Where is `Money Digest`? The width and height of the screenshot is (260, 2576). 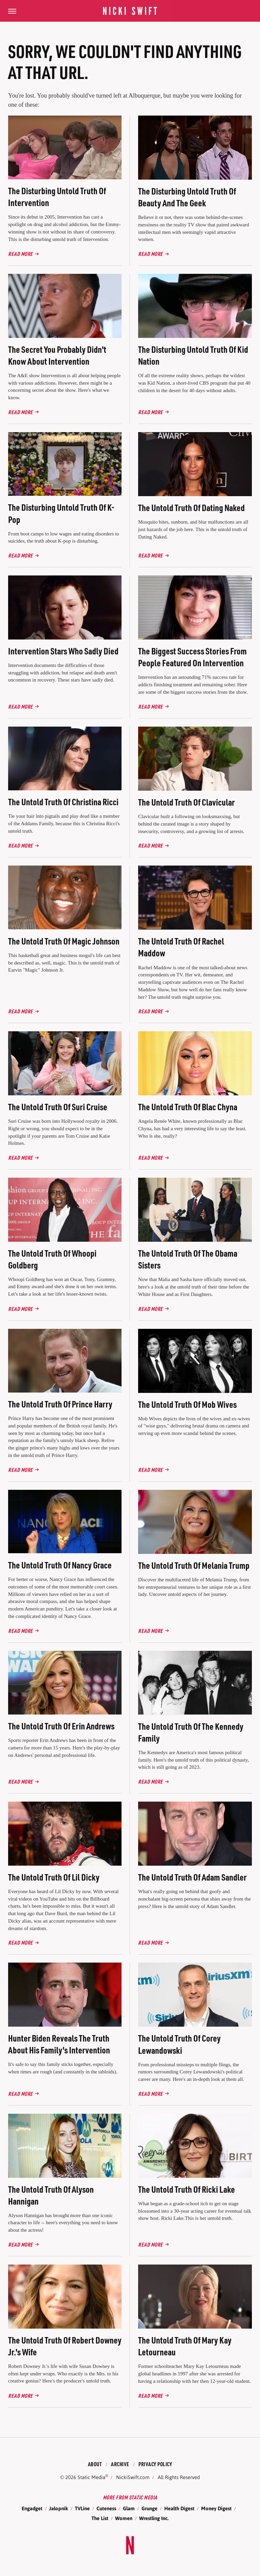
Money Digest is located at coordinates (216, 2508).